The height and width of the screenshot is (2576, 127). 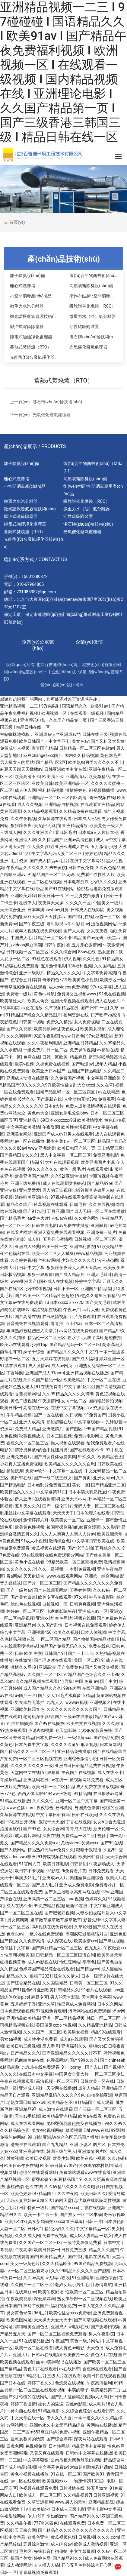 What do you see at coordinates (72, 783) in the screenshot?
I see `欧美亚洲精品一区` at bounding box center [72, 783].